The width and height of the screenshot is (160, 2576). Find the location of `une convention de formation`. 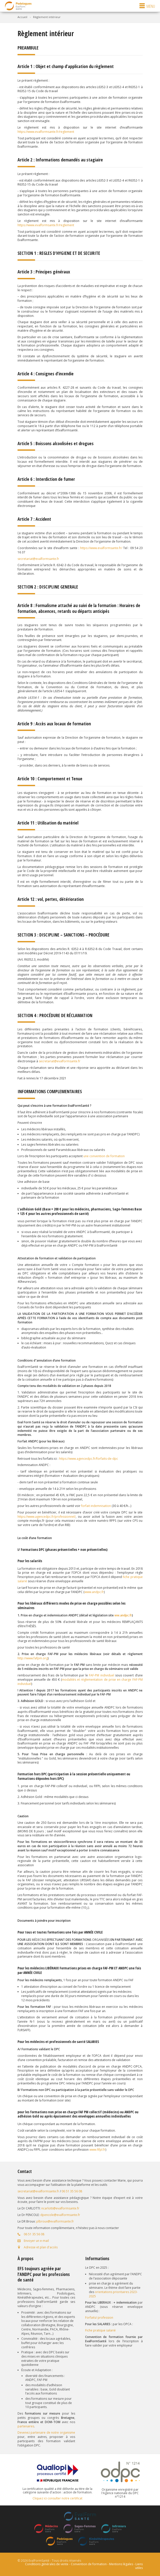

une convention de formation is located at coordinates (104, 1156).